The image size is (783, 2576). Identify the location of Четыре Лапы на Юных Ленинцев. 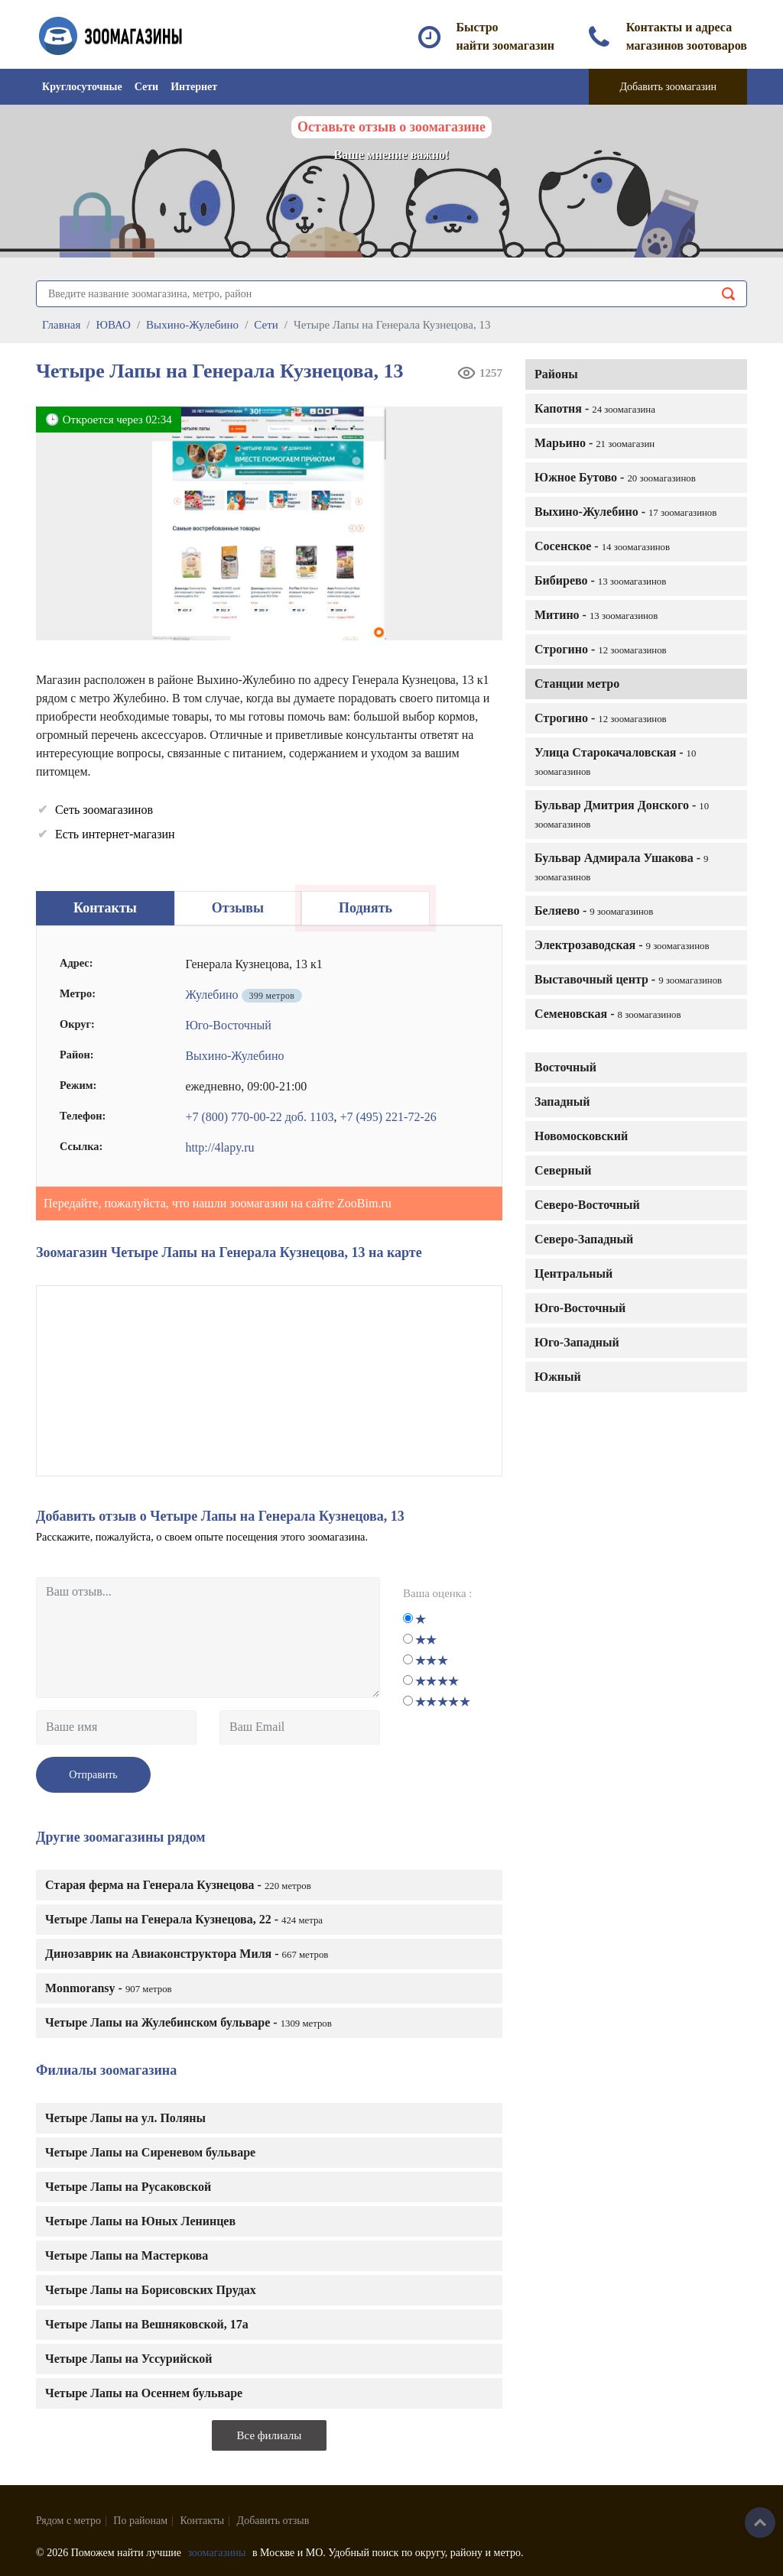
(140, 2221).